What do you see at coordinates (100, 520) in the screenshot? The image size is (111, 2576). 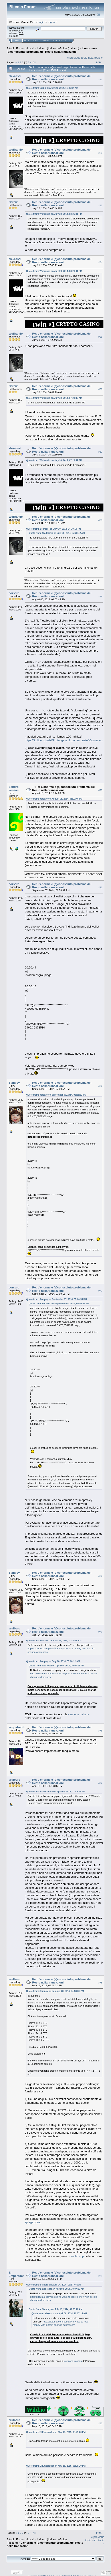 I see `#68` at bounding box center [100, 520].